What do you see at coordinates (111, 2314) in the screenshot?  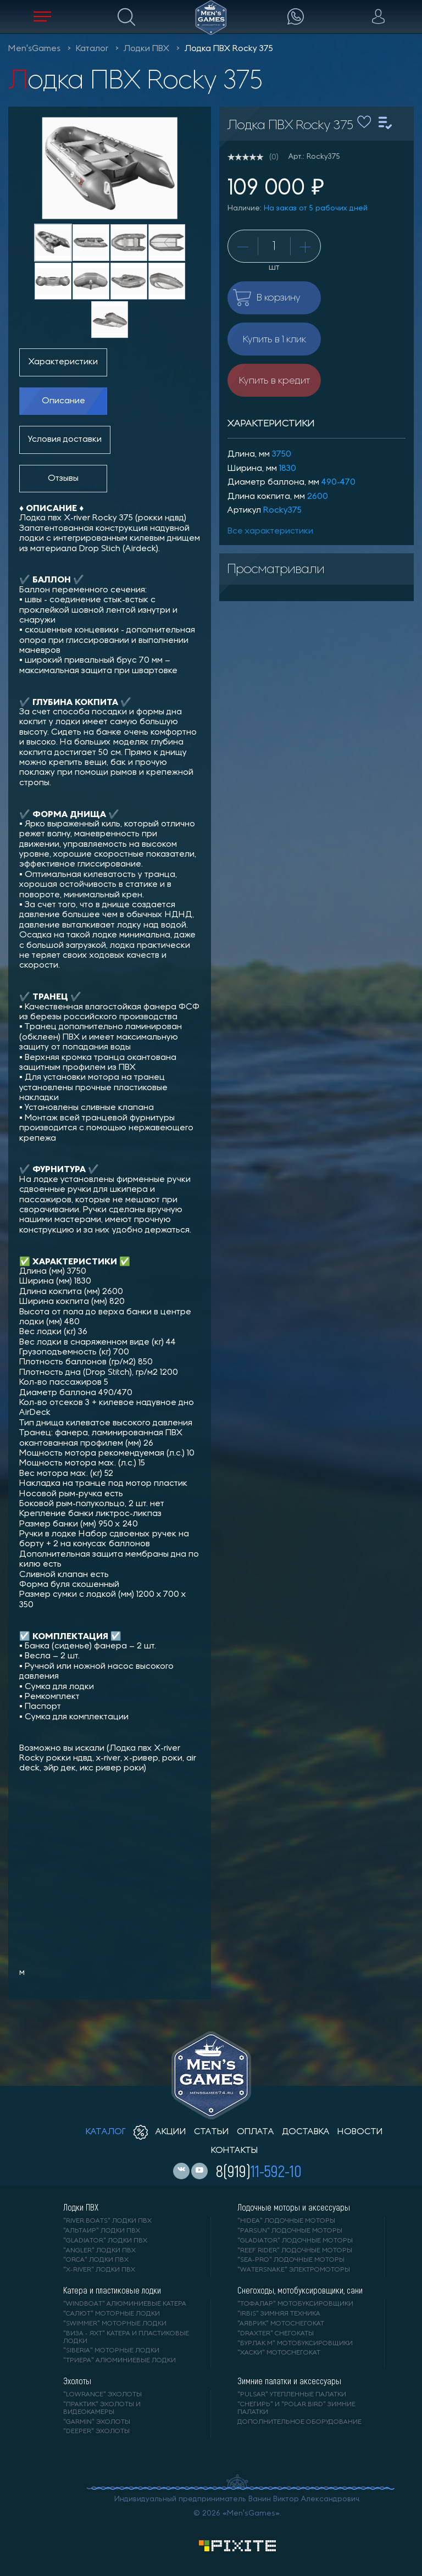 I see `"САЛЮТ" моторные лодки` at bounding box center [111, 2314].